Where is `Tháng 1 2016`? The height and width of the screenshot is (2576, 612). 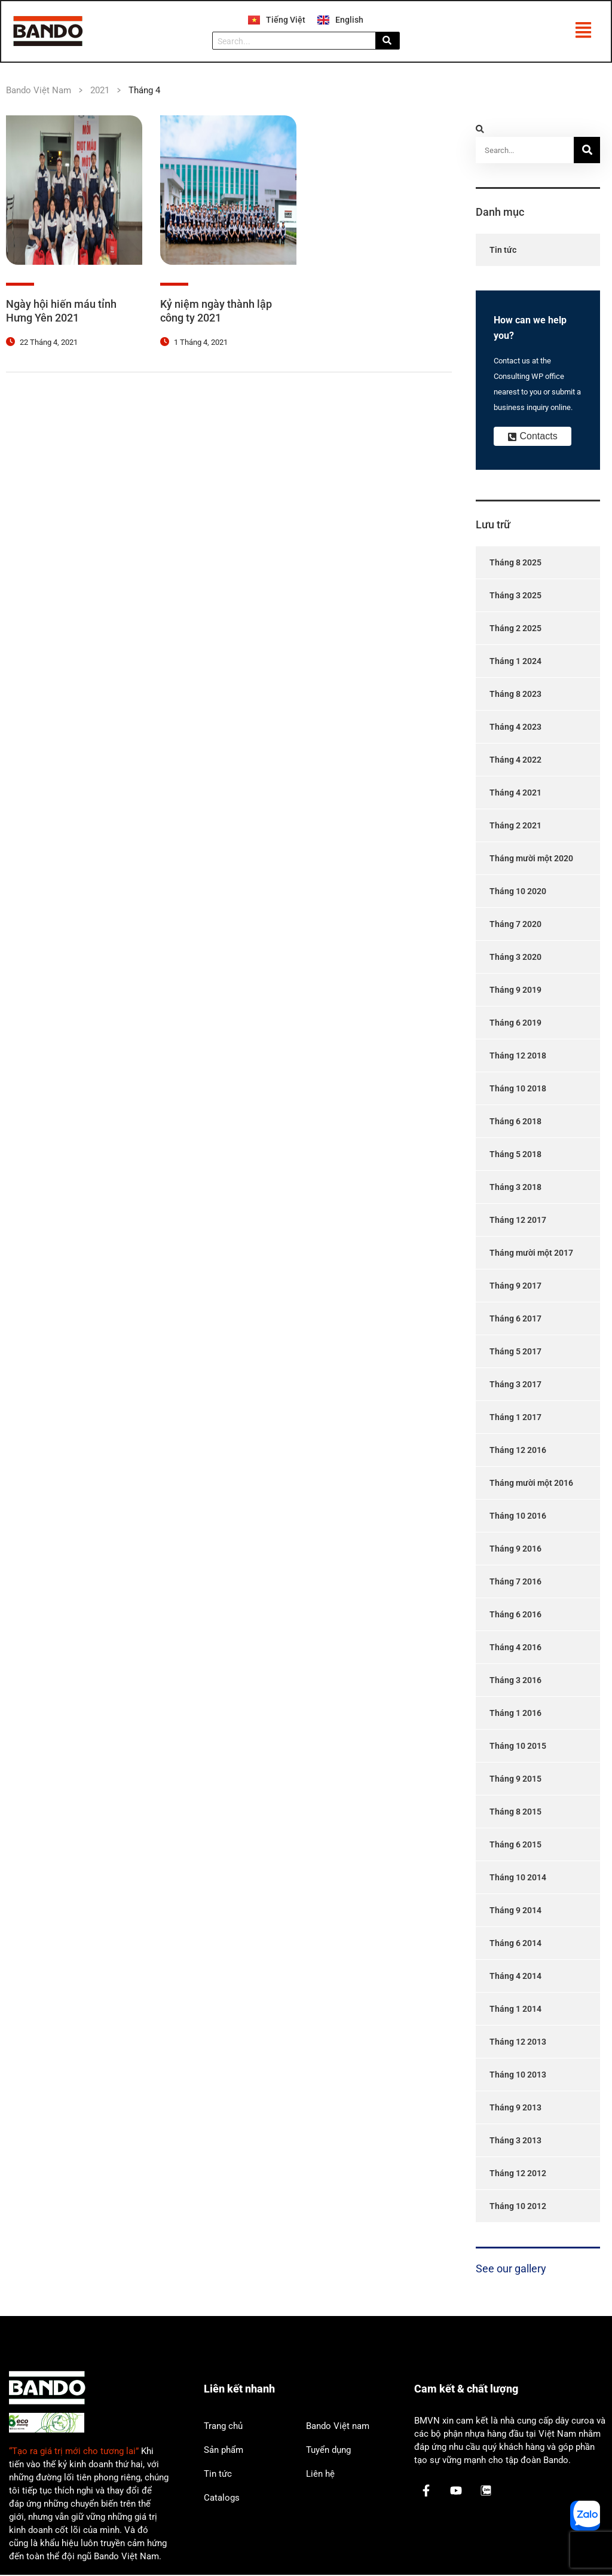
Tháng 1 2016 is located at coordinates (515, 1714).